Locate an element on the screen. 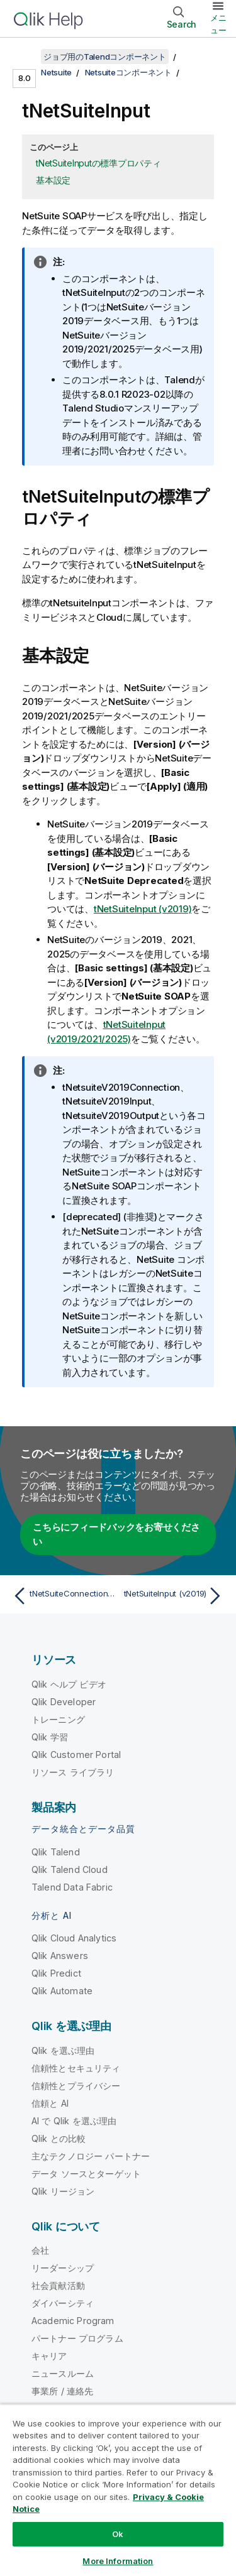 Image resolution: width=236 pixels, height=2576 pixels. ダイバーシティ is located at coordinates (62, 2303).